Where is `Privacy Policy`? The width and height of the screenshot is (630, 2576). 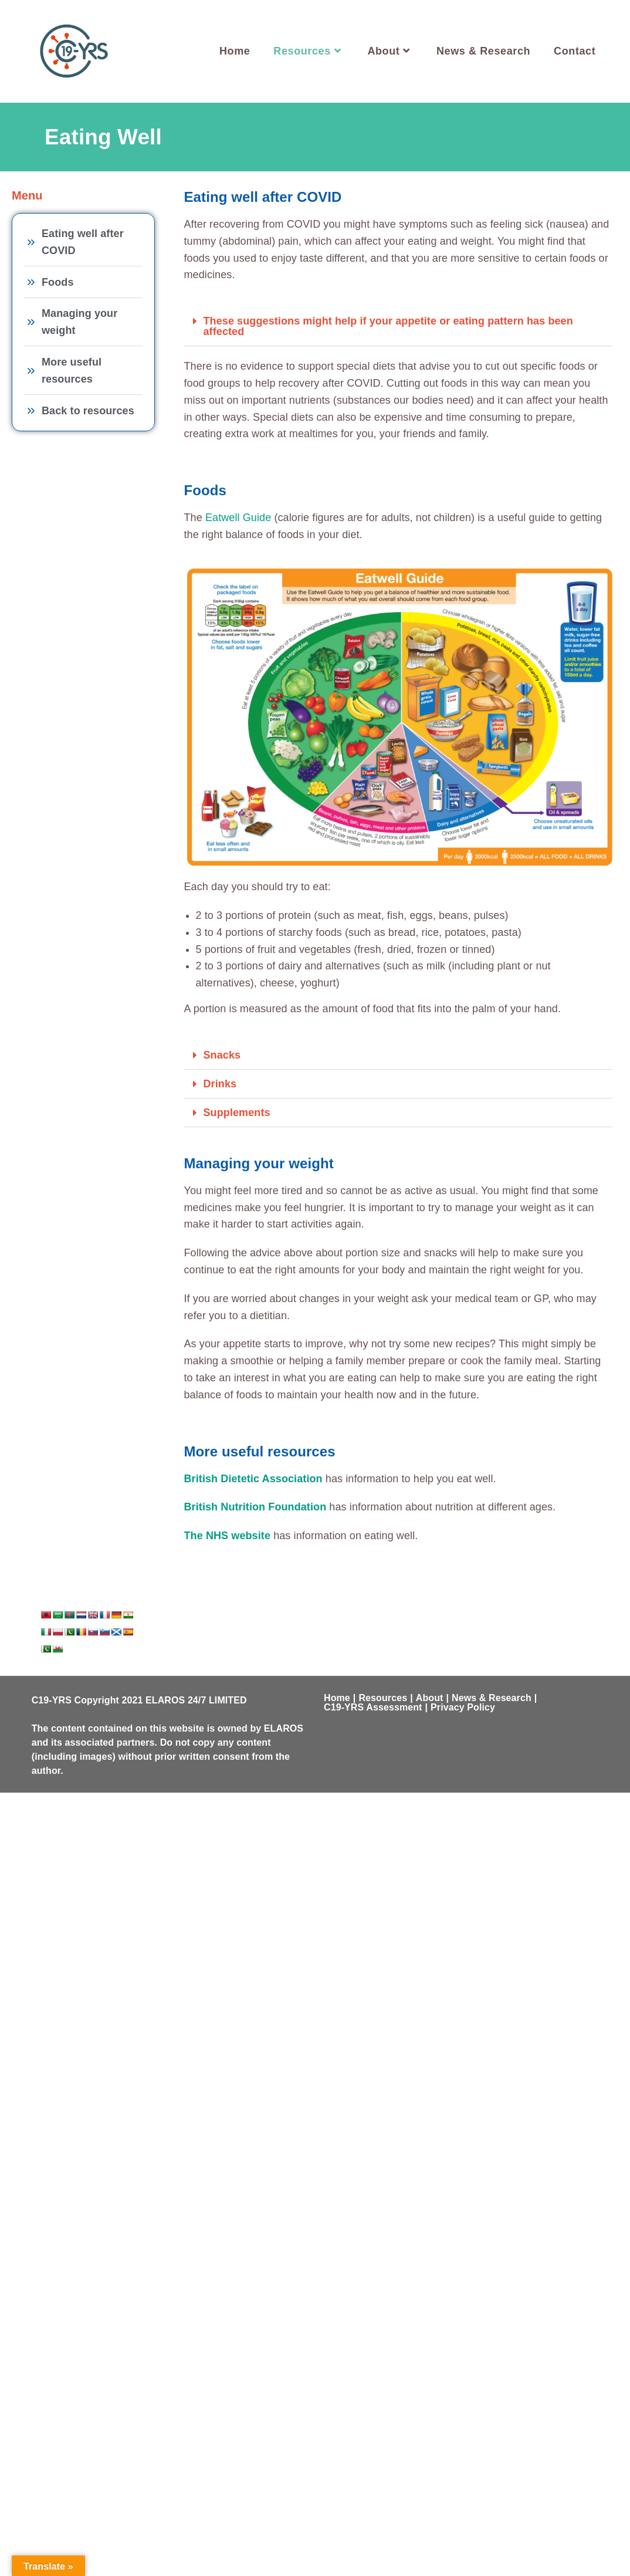
Privacy Policy is located at coordinates (463, 1707).